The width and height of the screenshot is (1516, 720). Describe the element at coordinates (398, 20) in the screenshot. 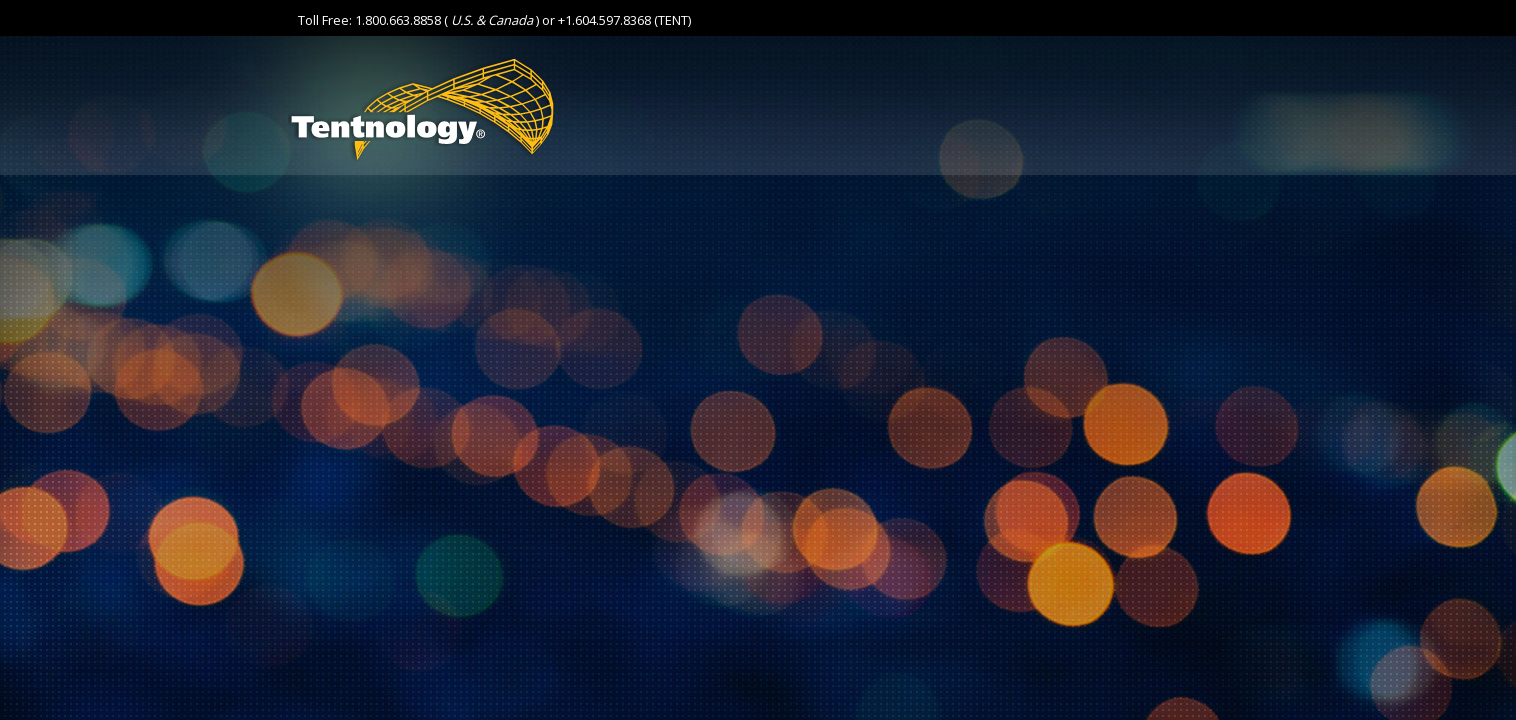

I see `1.800.663.8858` at that location.